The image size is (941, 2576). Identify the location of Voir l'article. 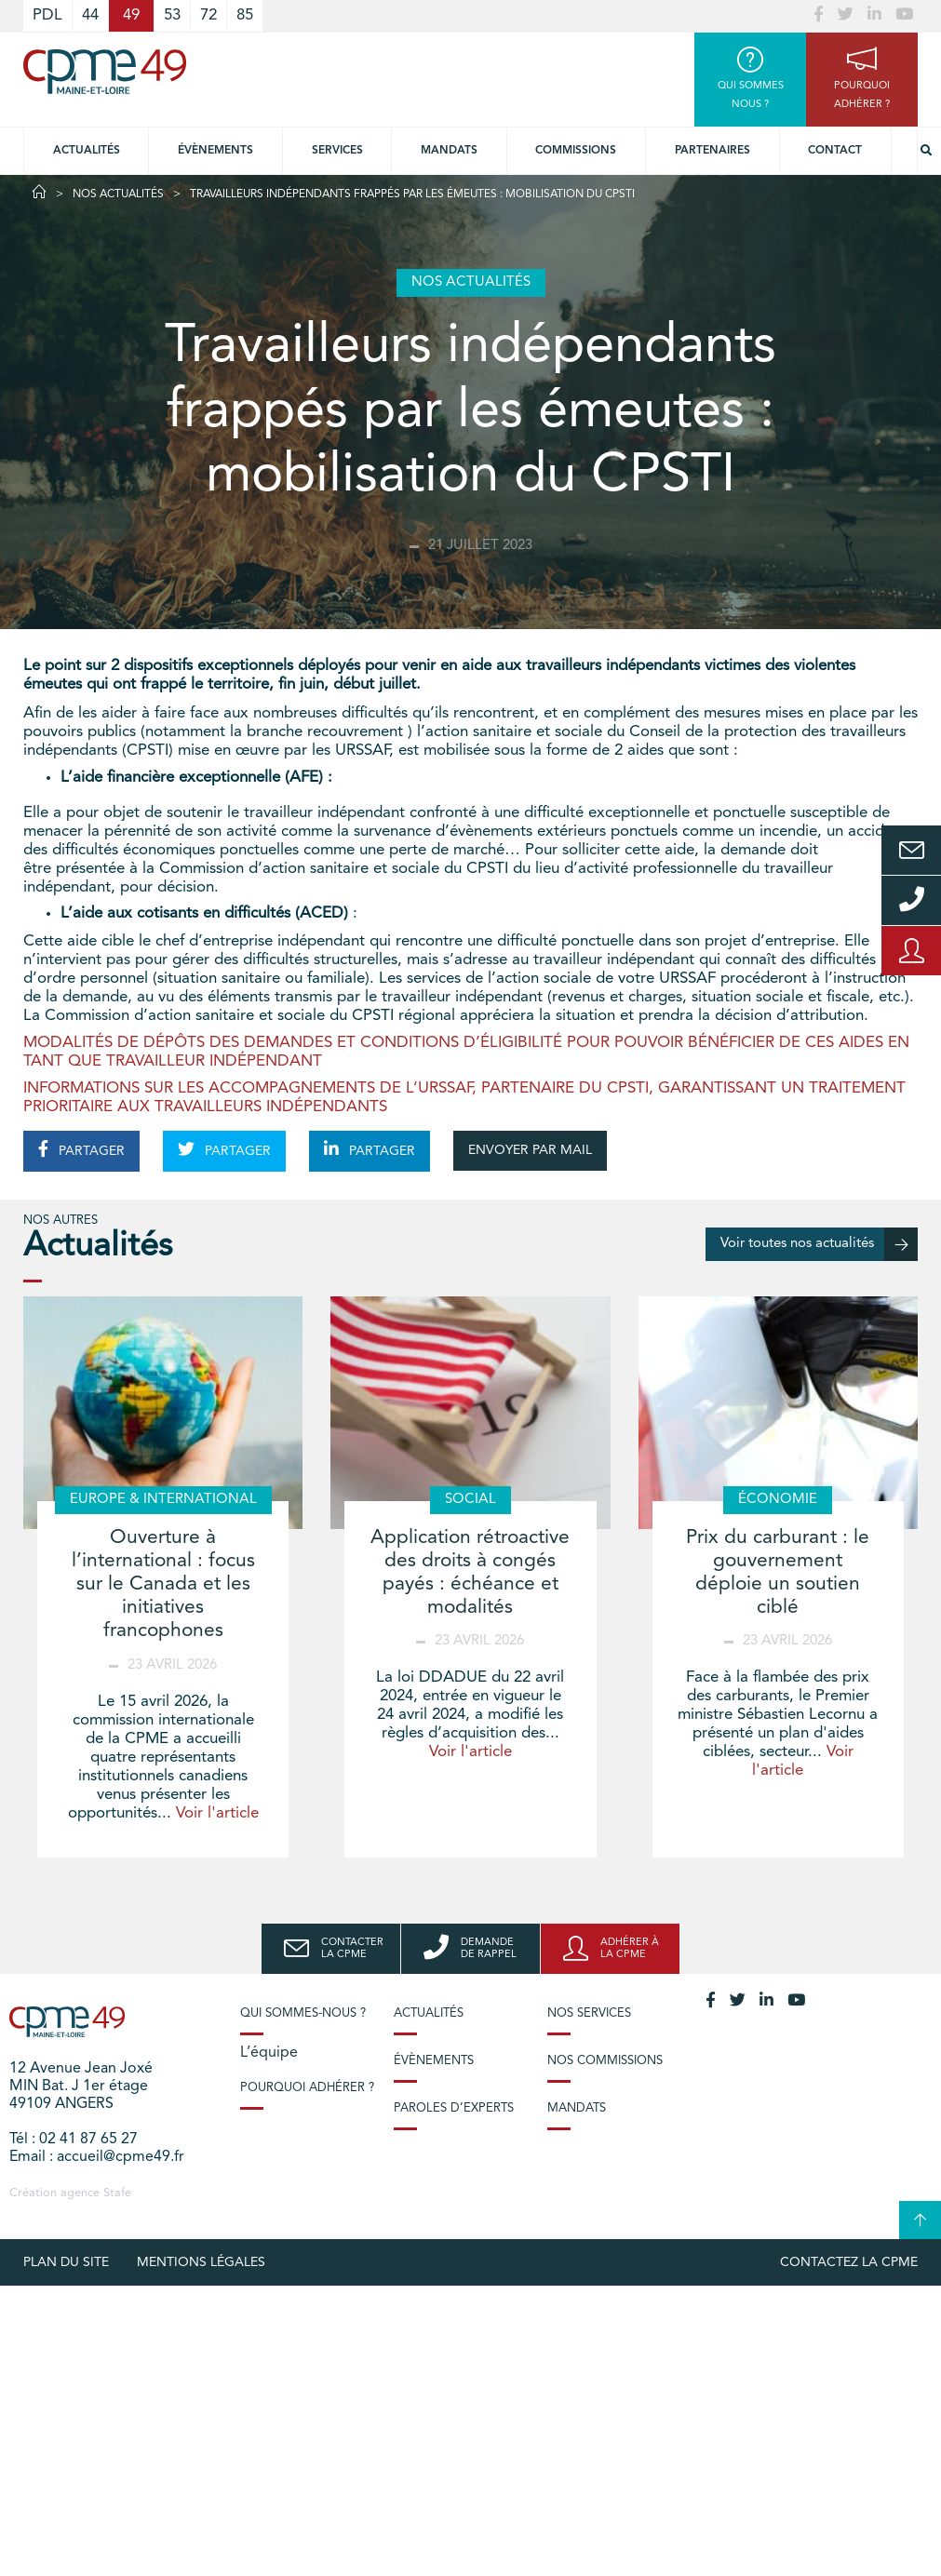
(217, 1813).